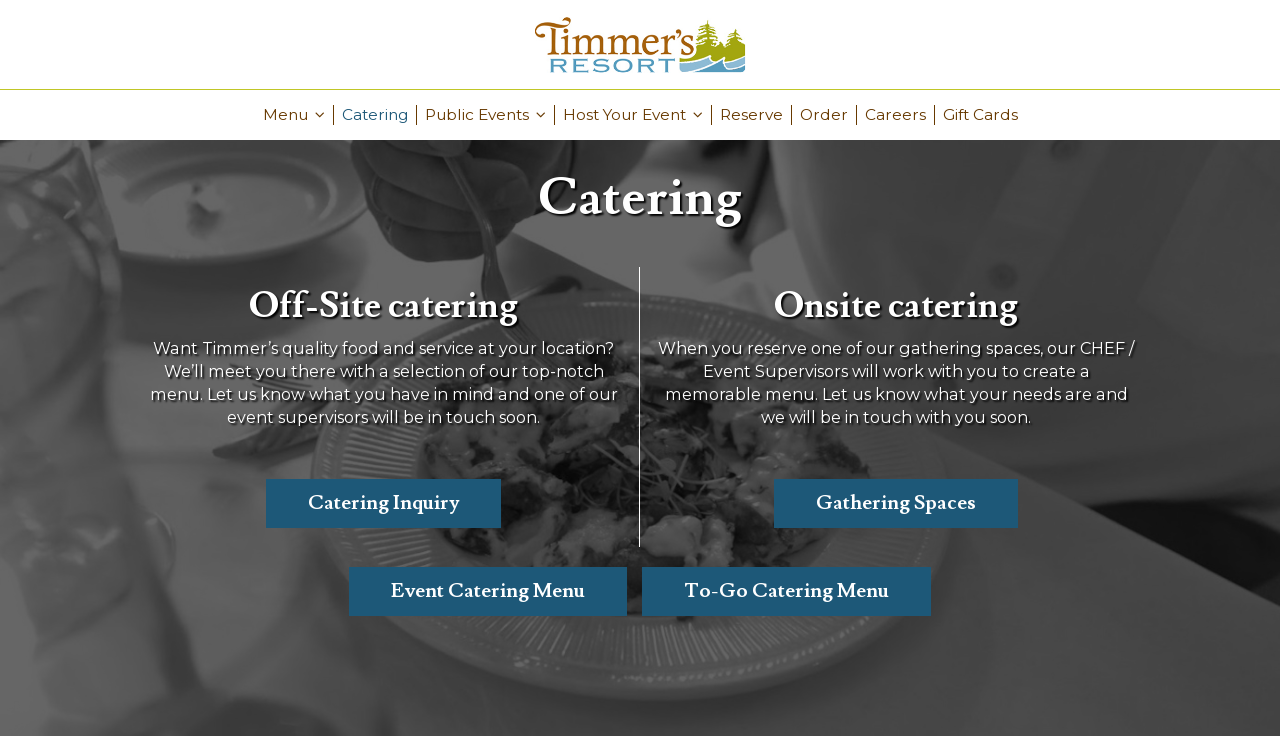 Image resolution: width=1280 pixels, height=736 pixels. Describe the element at coordinates (980, 114) in the screenshot. I see `Gift Cards` at that location.